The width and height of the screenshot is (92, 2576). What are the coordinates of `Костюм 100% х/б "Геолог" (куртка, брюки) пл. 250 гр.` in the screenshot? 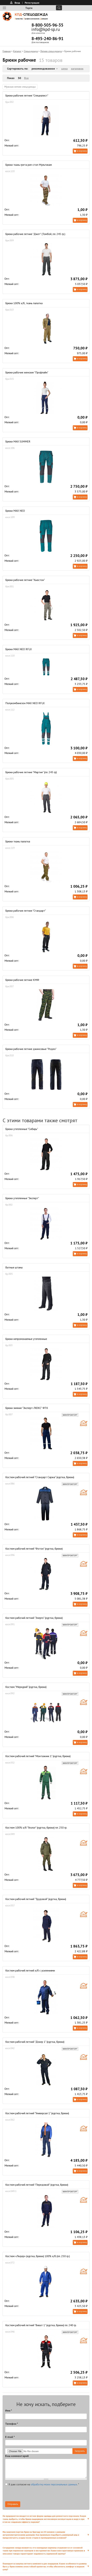 It's located at (36, 1827).